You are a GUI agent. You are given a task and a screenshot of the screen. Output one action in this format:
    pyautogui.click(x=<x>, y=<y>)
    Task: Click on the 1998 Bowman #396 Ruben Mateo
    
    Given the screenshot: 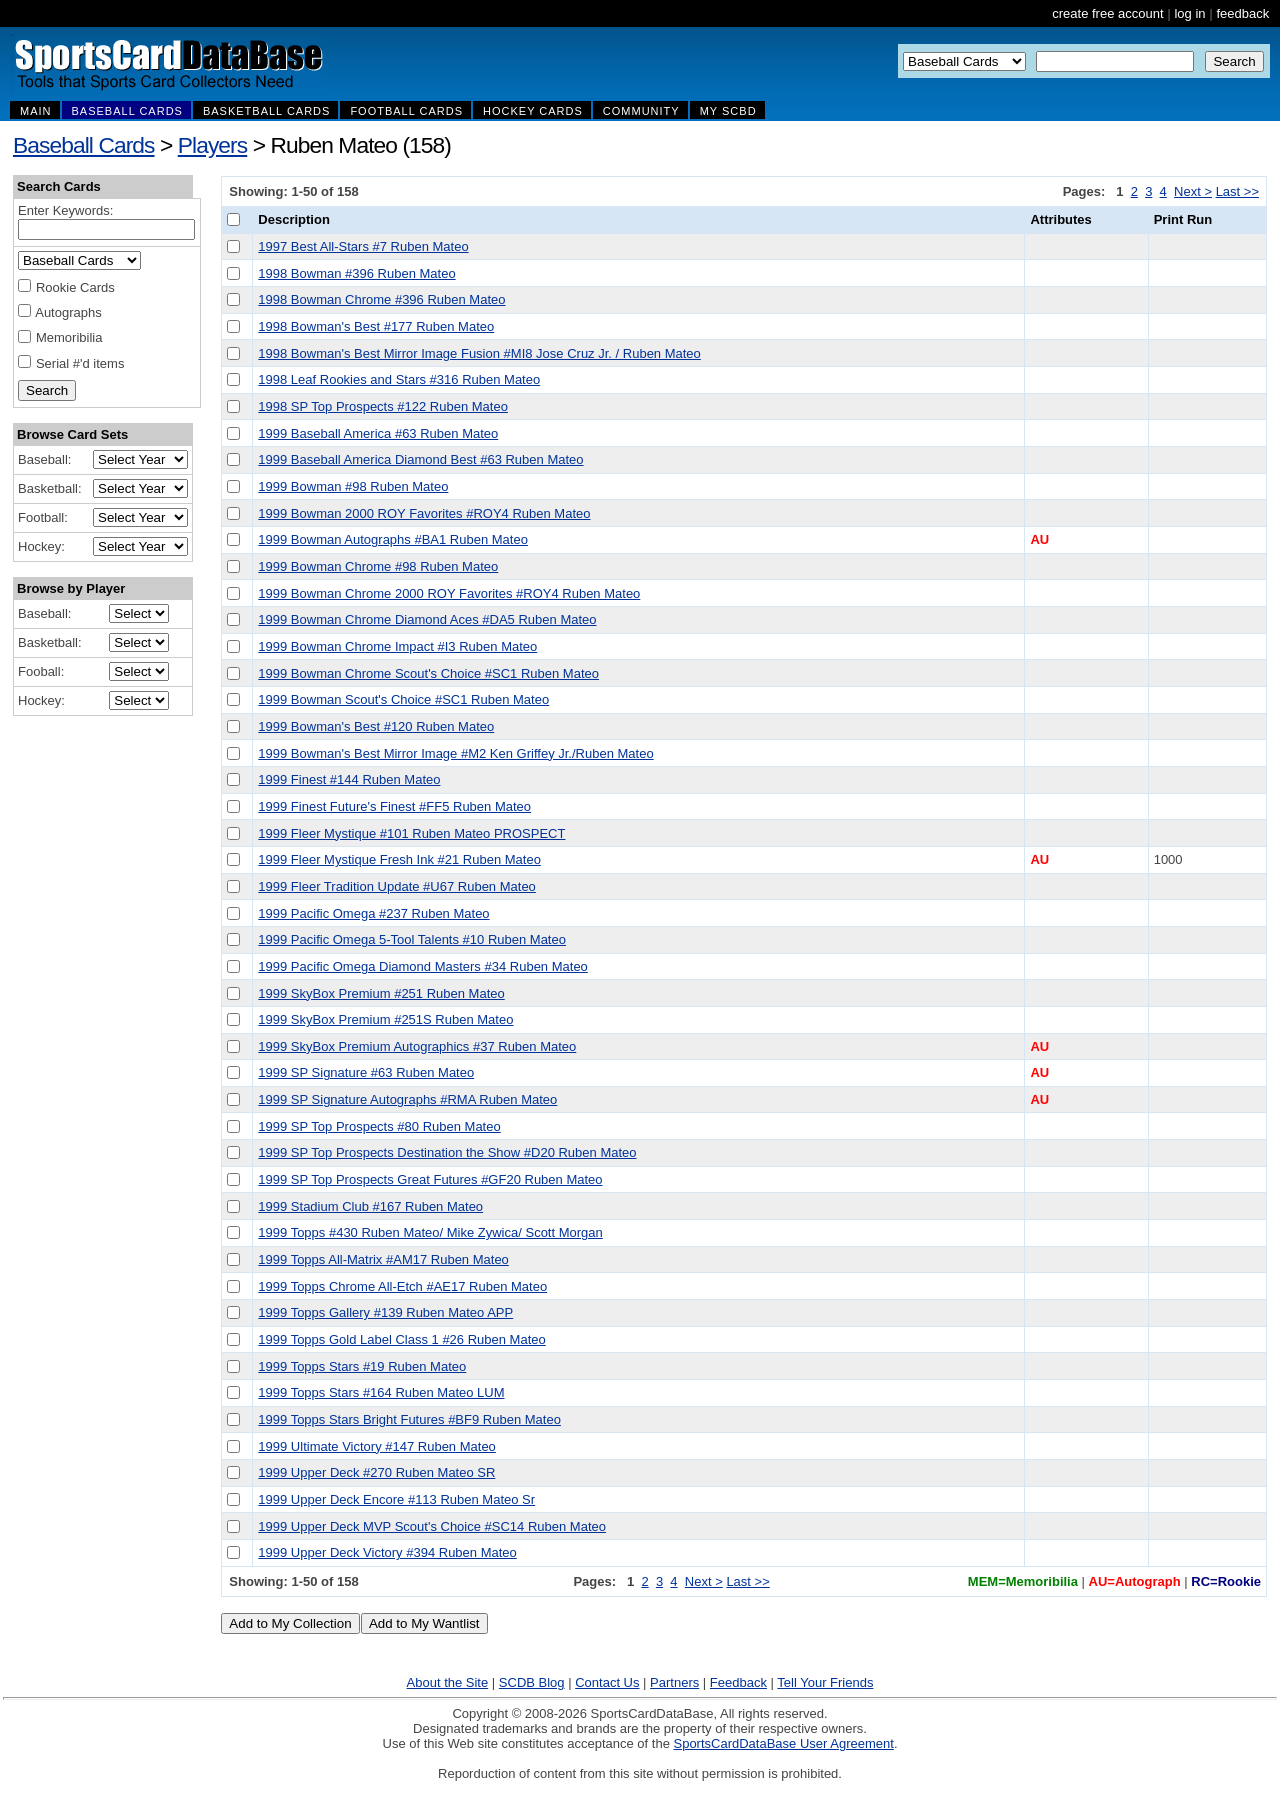 What is the action you would take?
    pyautogui.click(x=356, y=273)
    